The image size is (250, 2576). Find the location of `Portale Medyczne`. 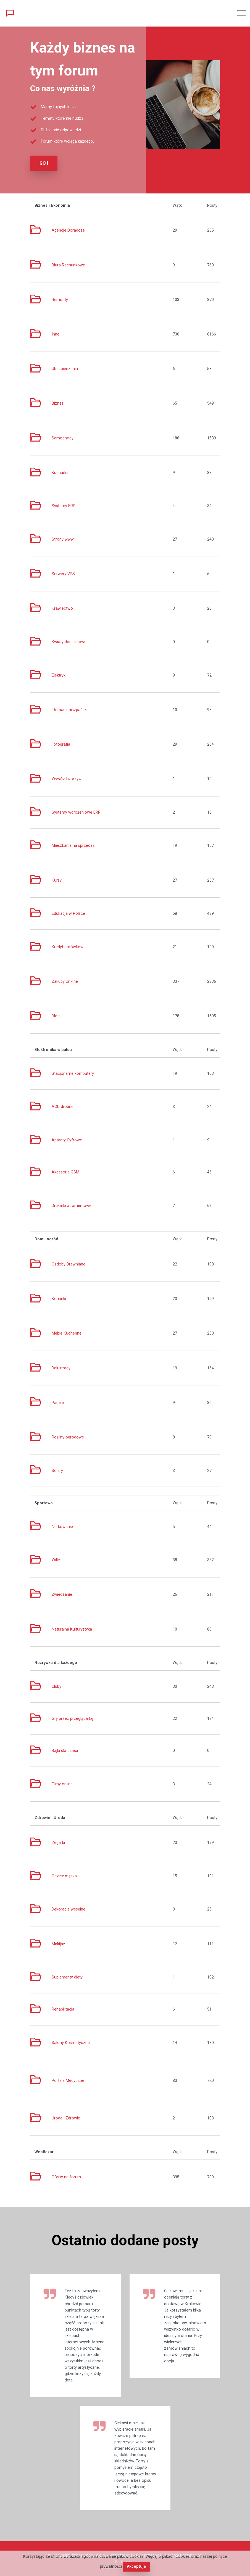

Portale Medyczne is located at coordinates (68, 2080).